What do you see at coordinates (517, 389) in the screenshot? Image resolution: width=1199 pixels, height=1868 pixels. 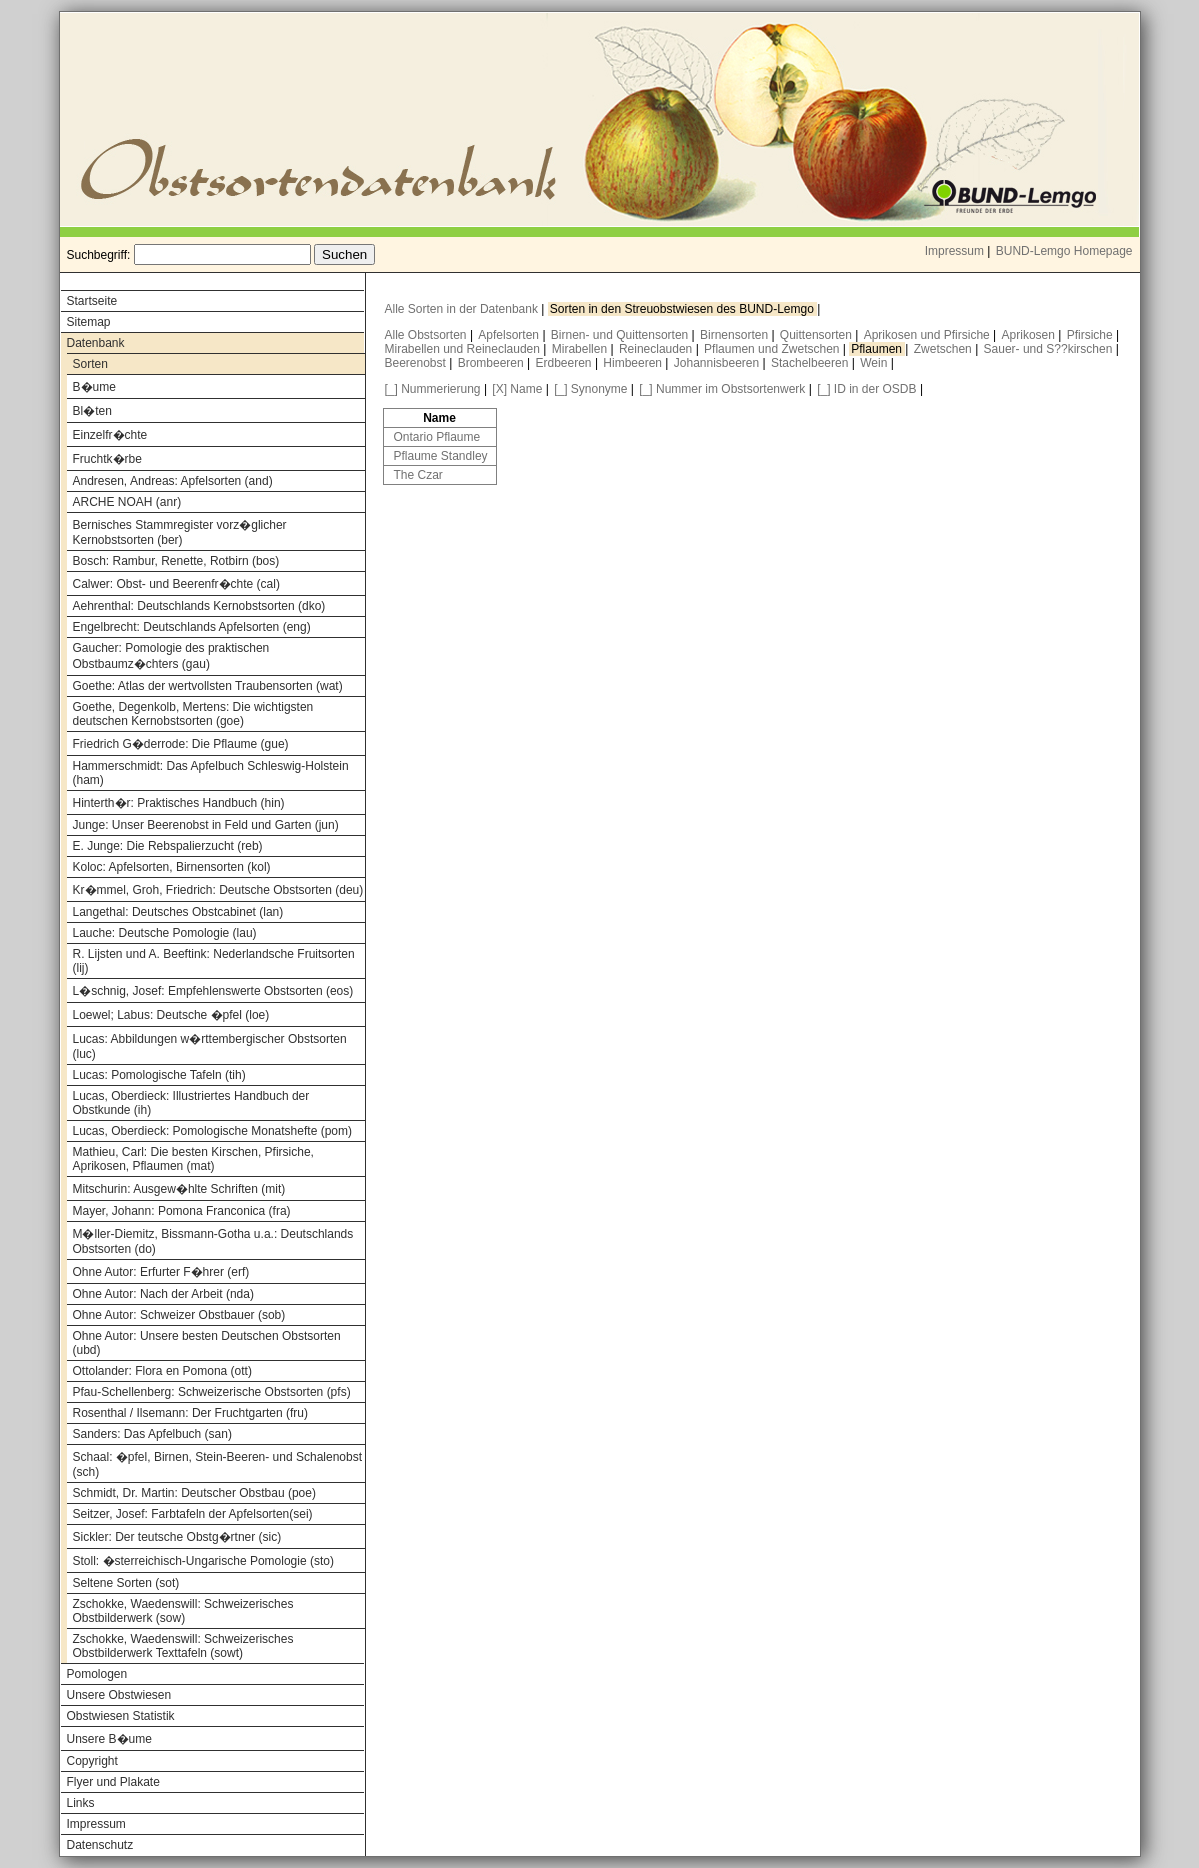 I see `[X] Name` at bounding box center [517, 389].